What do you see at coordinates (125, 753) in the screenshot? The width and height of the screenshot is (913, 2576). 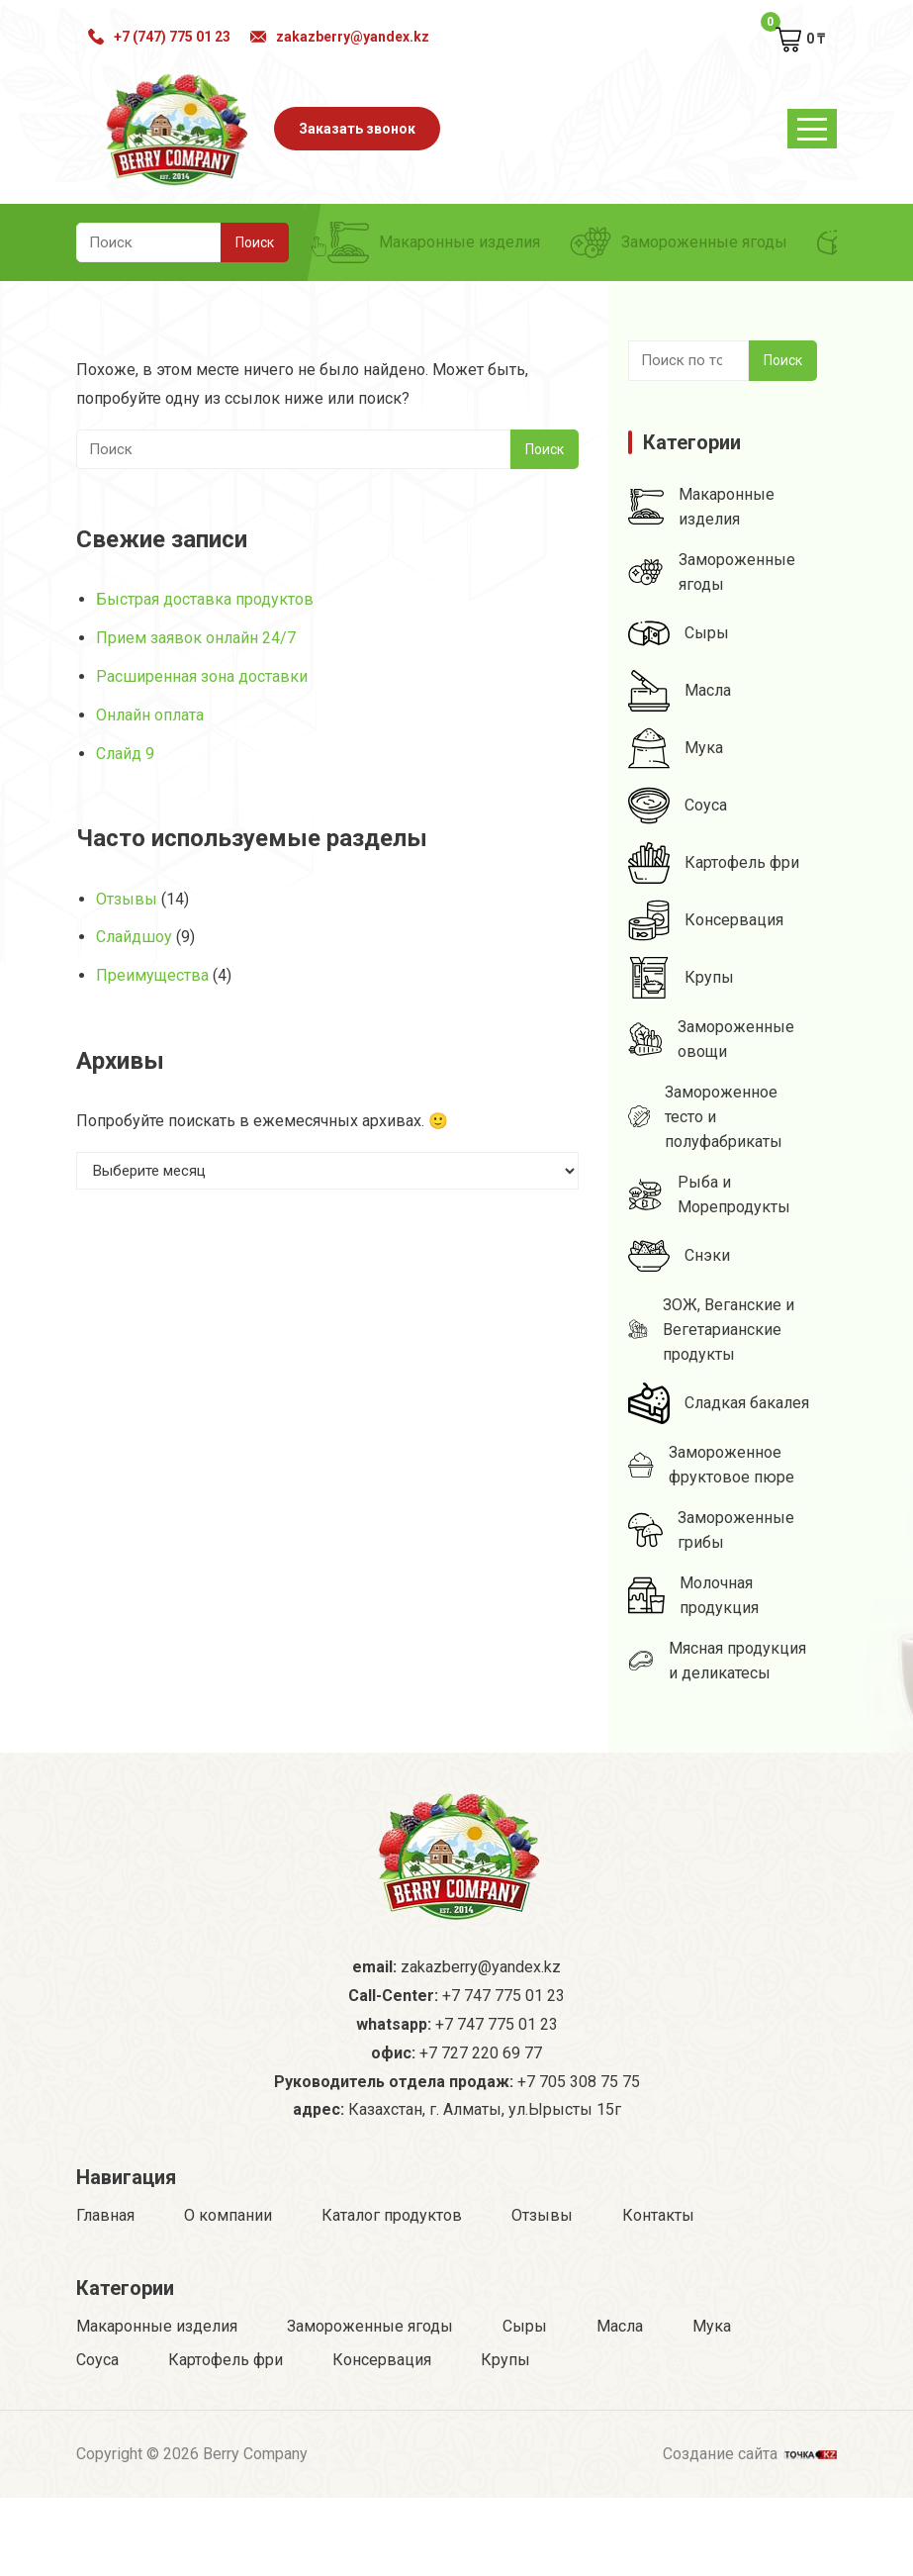 I see `Слайд 9` at bounding box center [125, 753].